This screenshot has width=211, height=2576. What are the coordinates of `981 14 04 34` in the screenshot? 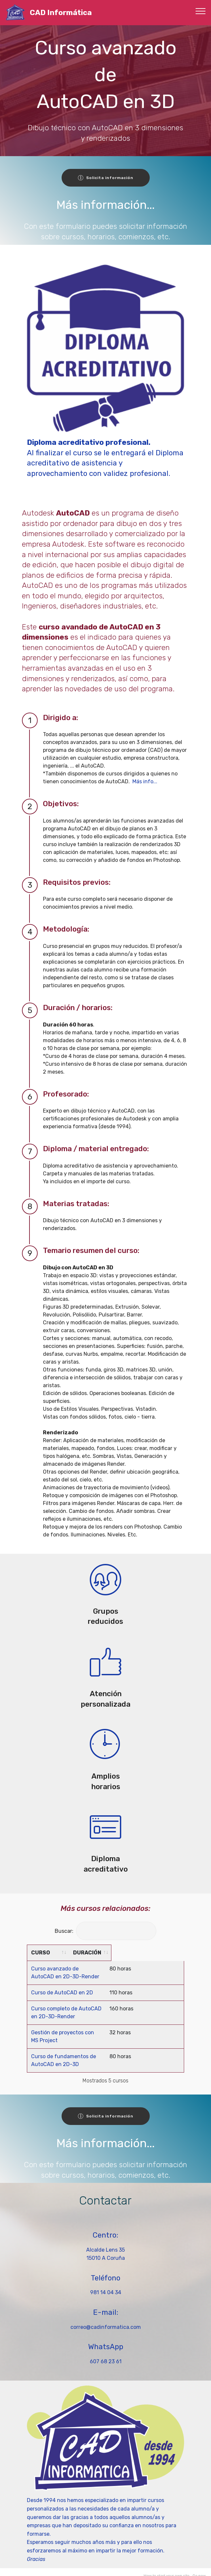 It's located at (105, 2284).